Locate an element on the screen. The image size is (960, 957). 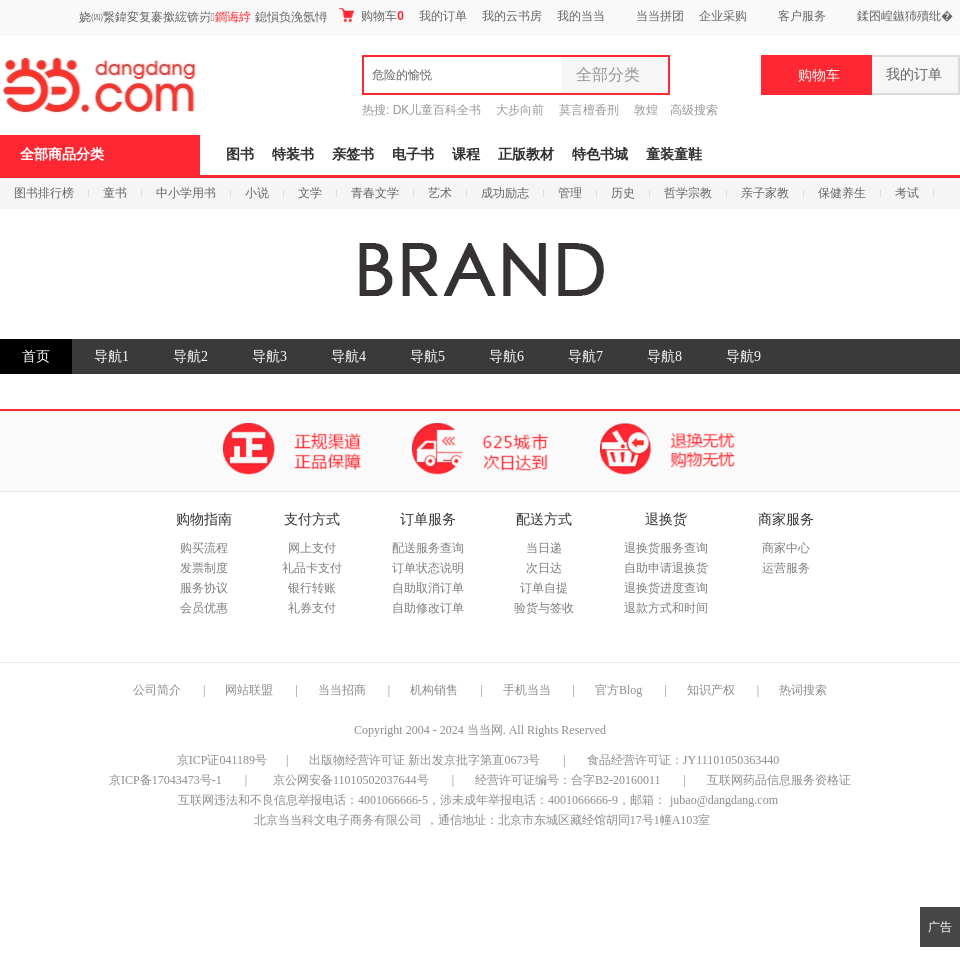
鍒囨崲鏃犻殰纰� is located at coordinates (905, 16).